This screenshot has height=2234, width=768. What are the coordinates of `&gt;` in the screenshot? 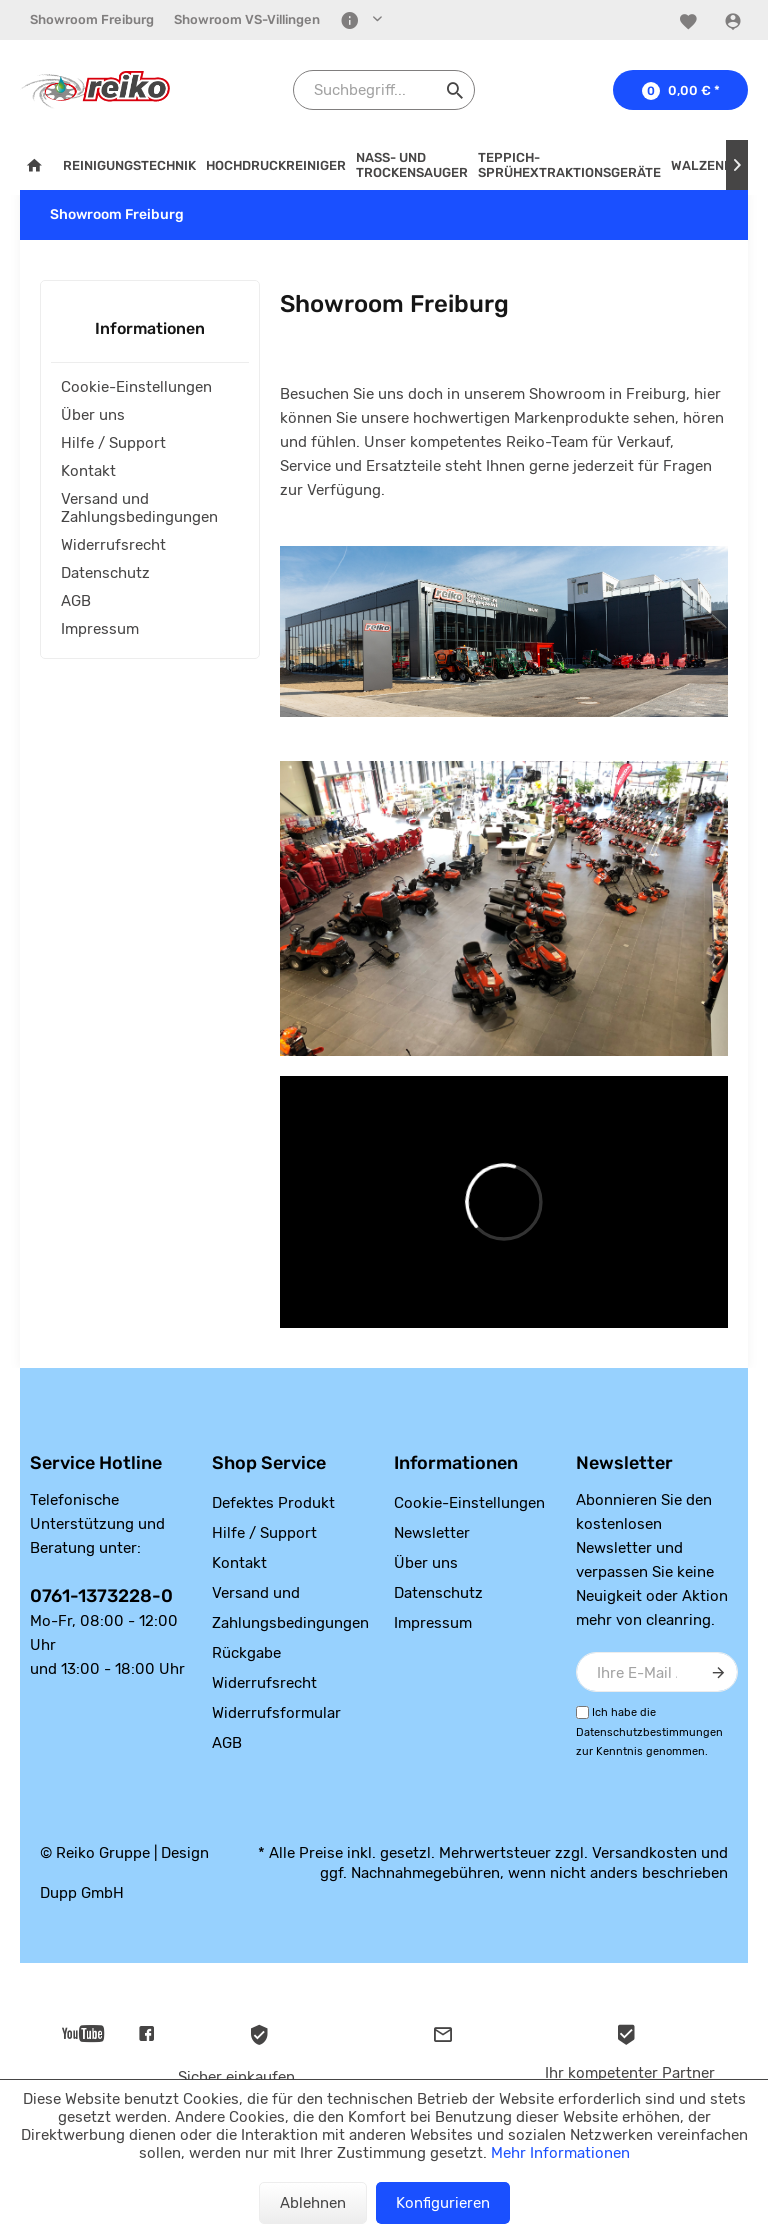 It's located at (504, 1202).